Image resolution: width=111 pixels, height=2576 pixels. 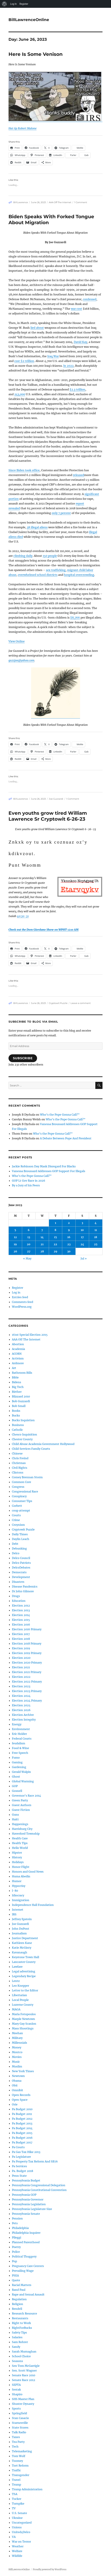 I want to click on overwhelmed school districts, so click(x=37, y=574).